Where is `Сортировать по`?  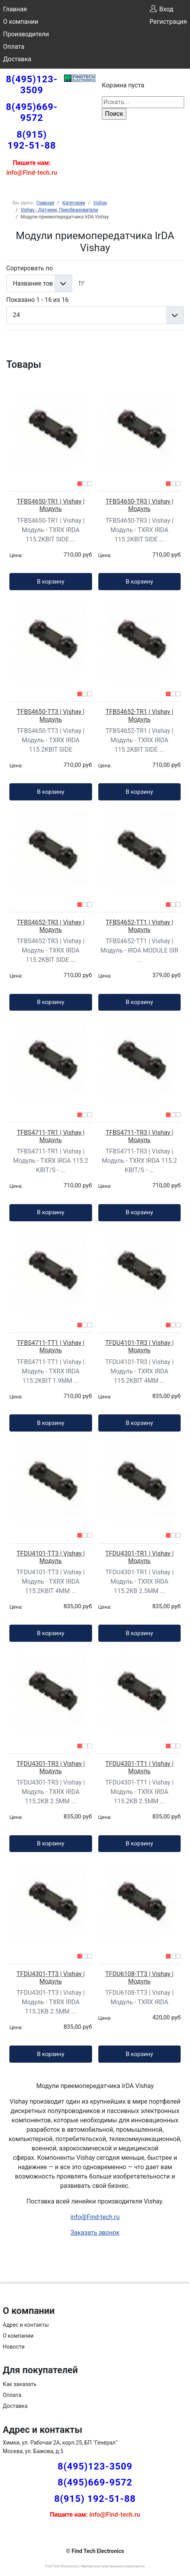 Сортировать по is located at coordinates (29, 268).